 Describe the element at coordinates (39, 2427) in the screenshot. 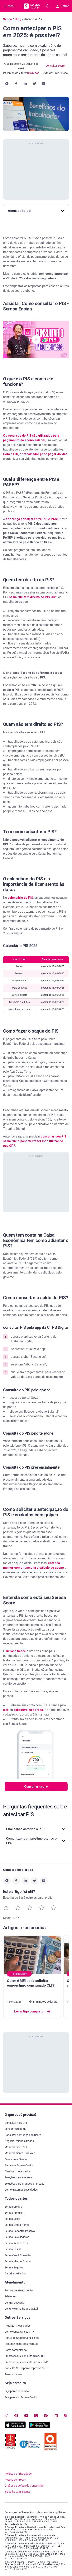

I see `[Baixe nosso app na Play Store, abre nova janela em site externo]` at that location.